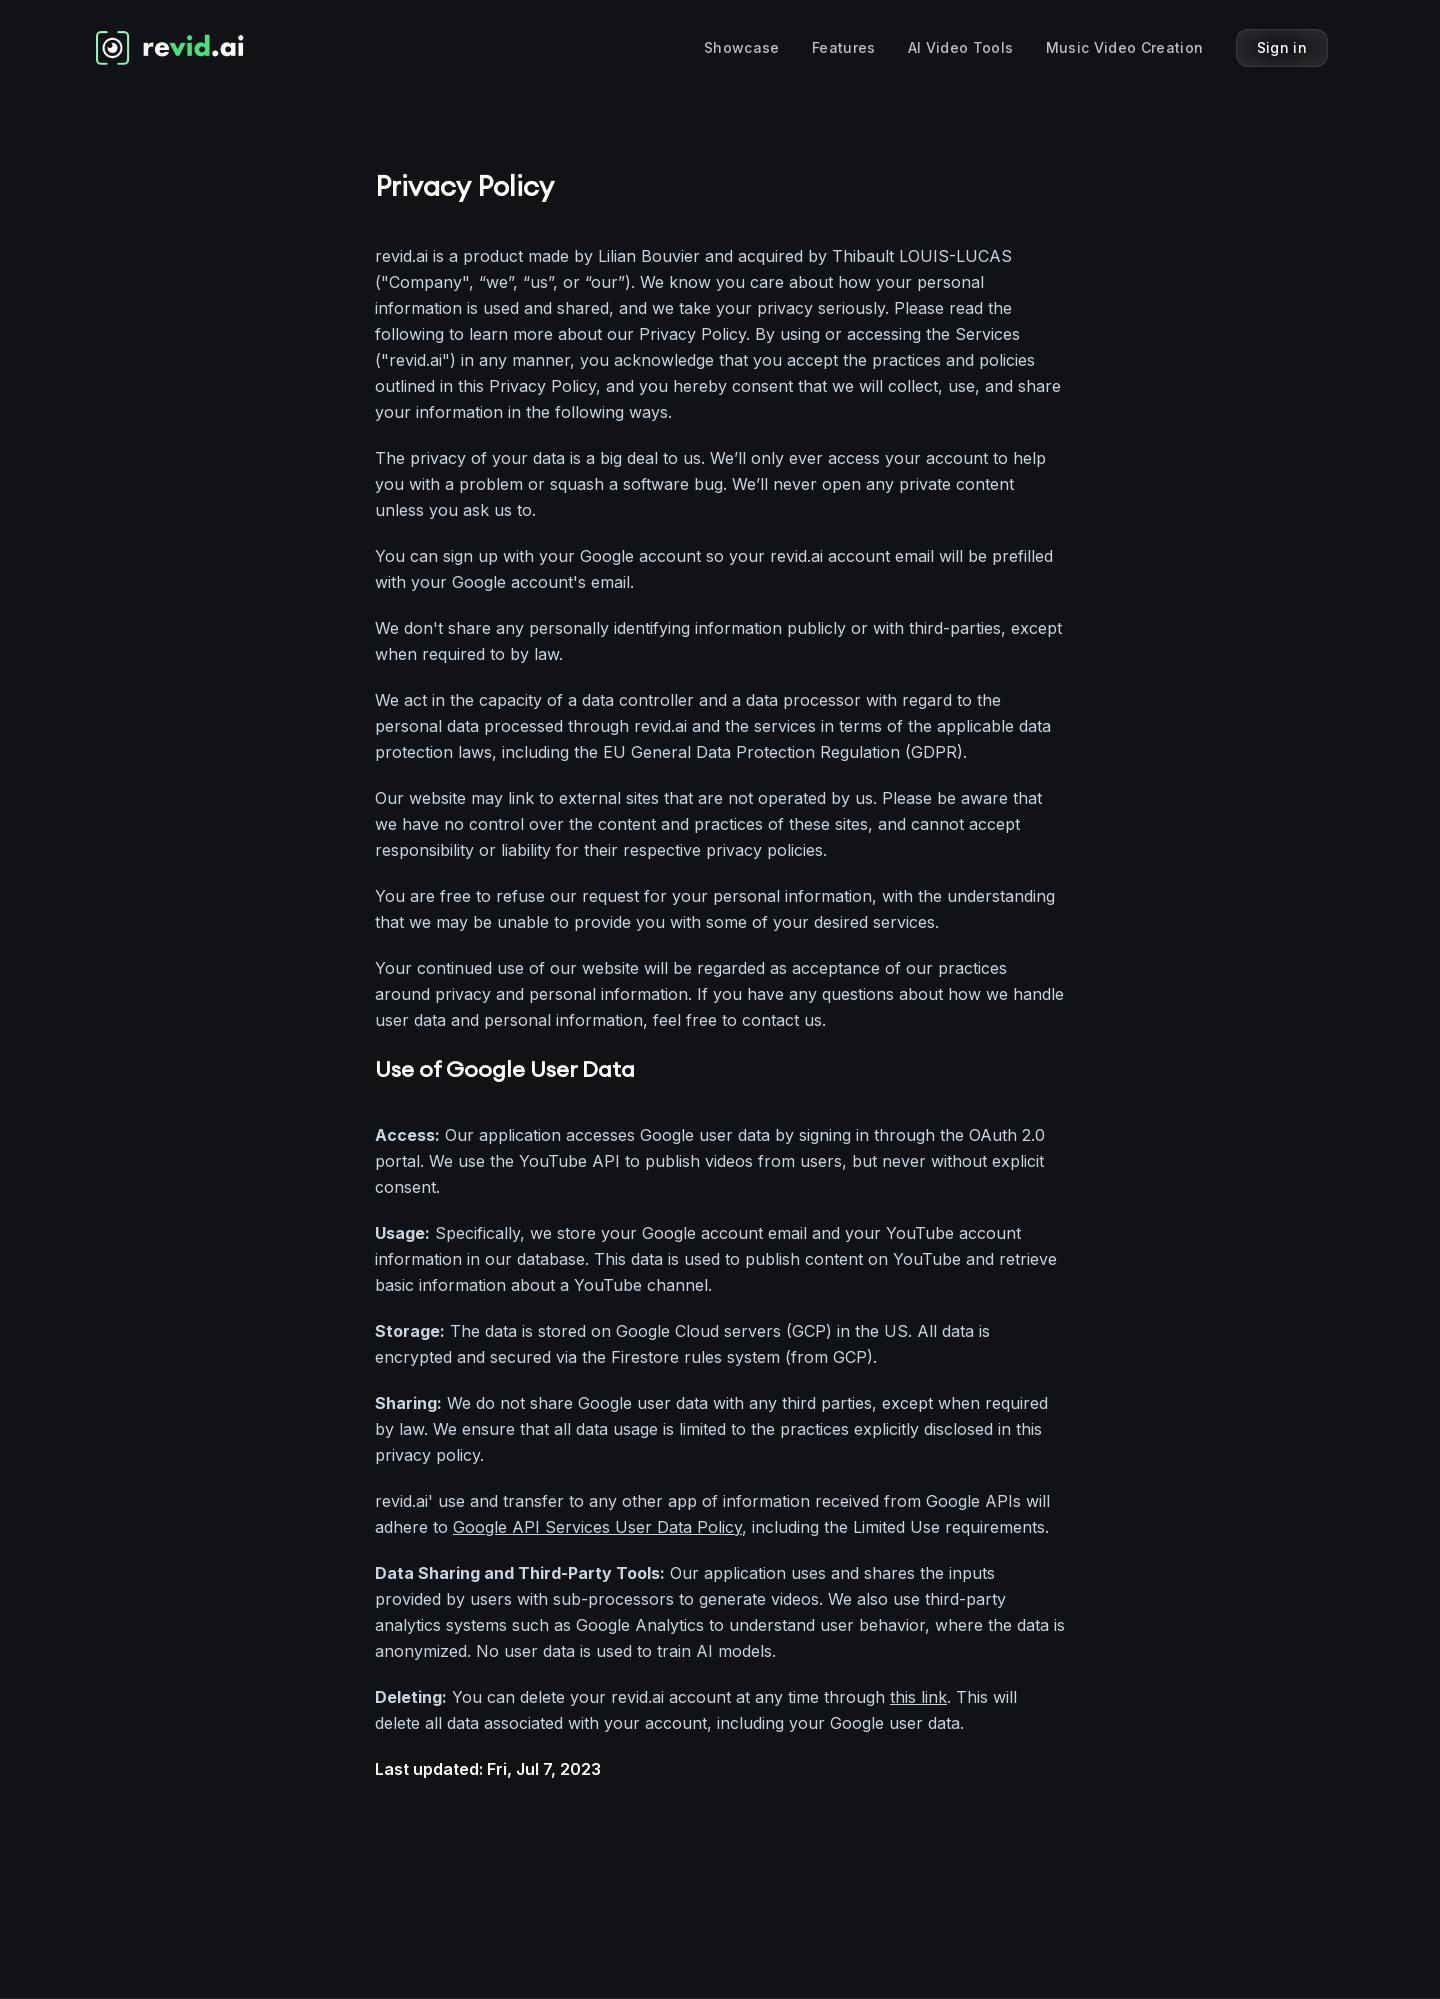 This screenshot has height=1999, width=1440. Describe the element at coordinates (918, 1697) in the screenshot. I see `this link` at that location.